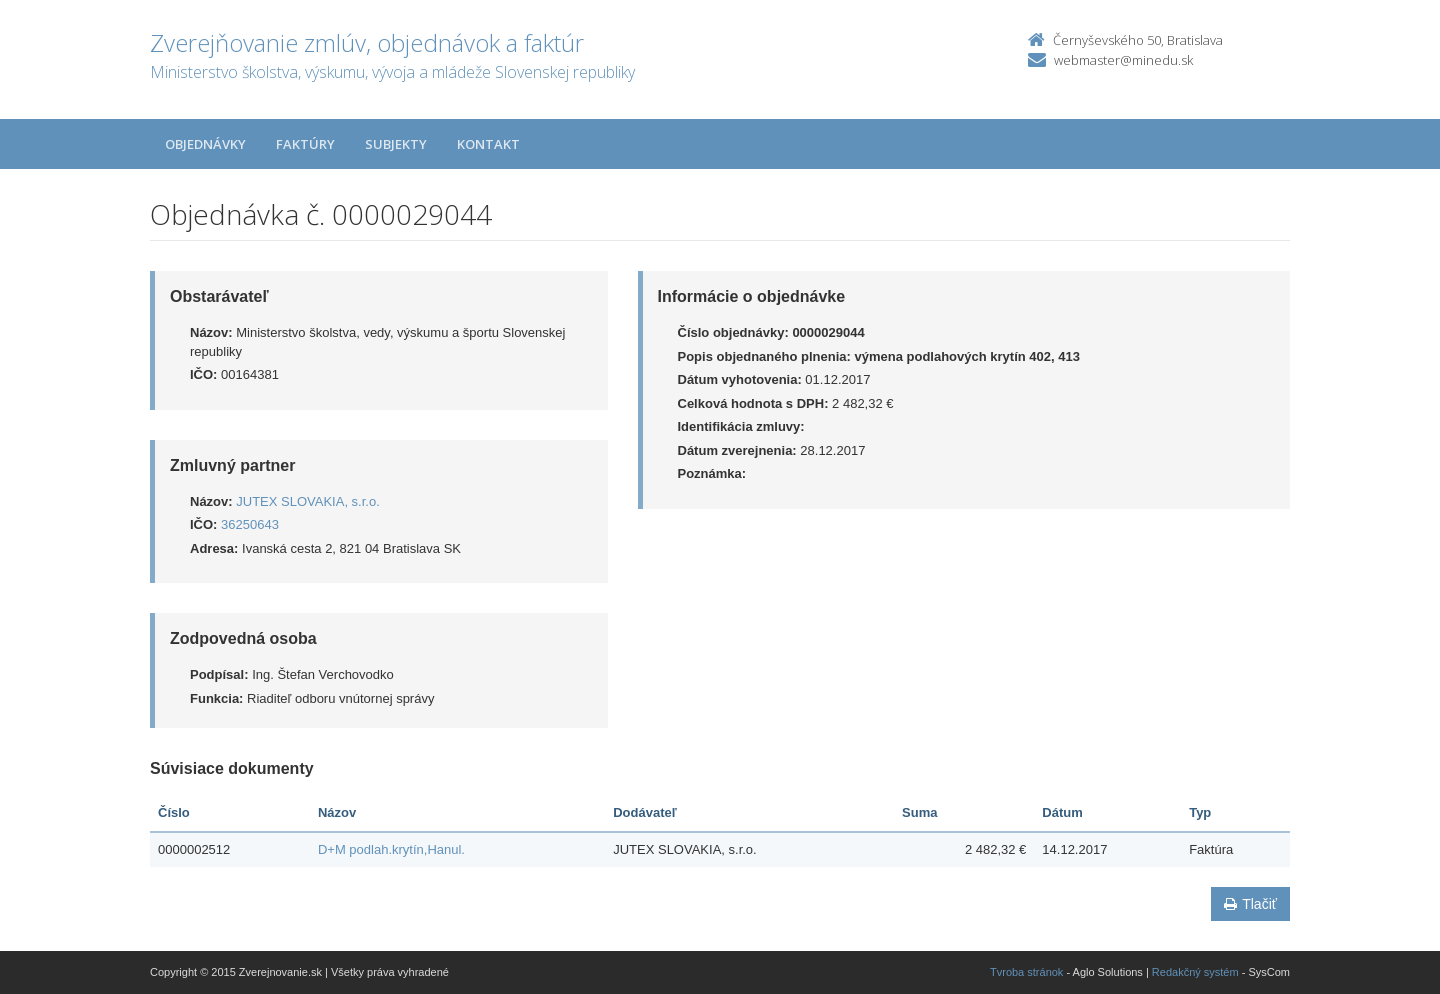  I want to click on Objednávky, so click(205, 144).